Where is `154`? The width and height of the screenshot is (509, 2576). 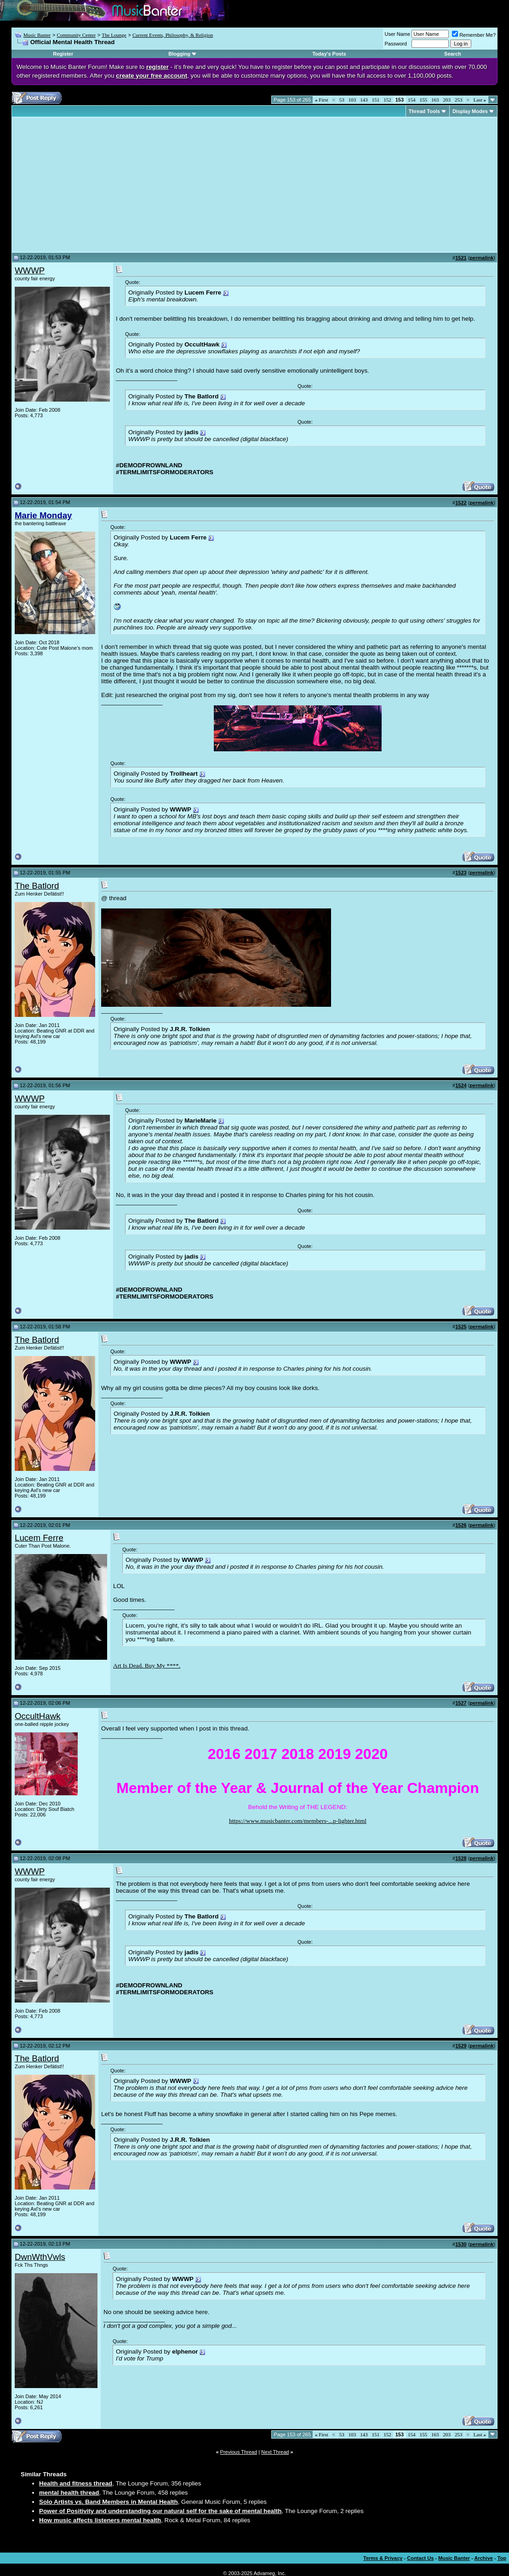
154 is located at coordinates (412, 99).